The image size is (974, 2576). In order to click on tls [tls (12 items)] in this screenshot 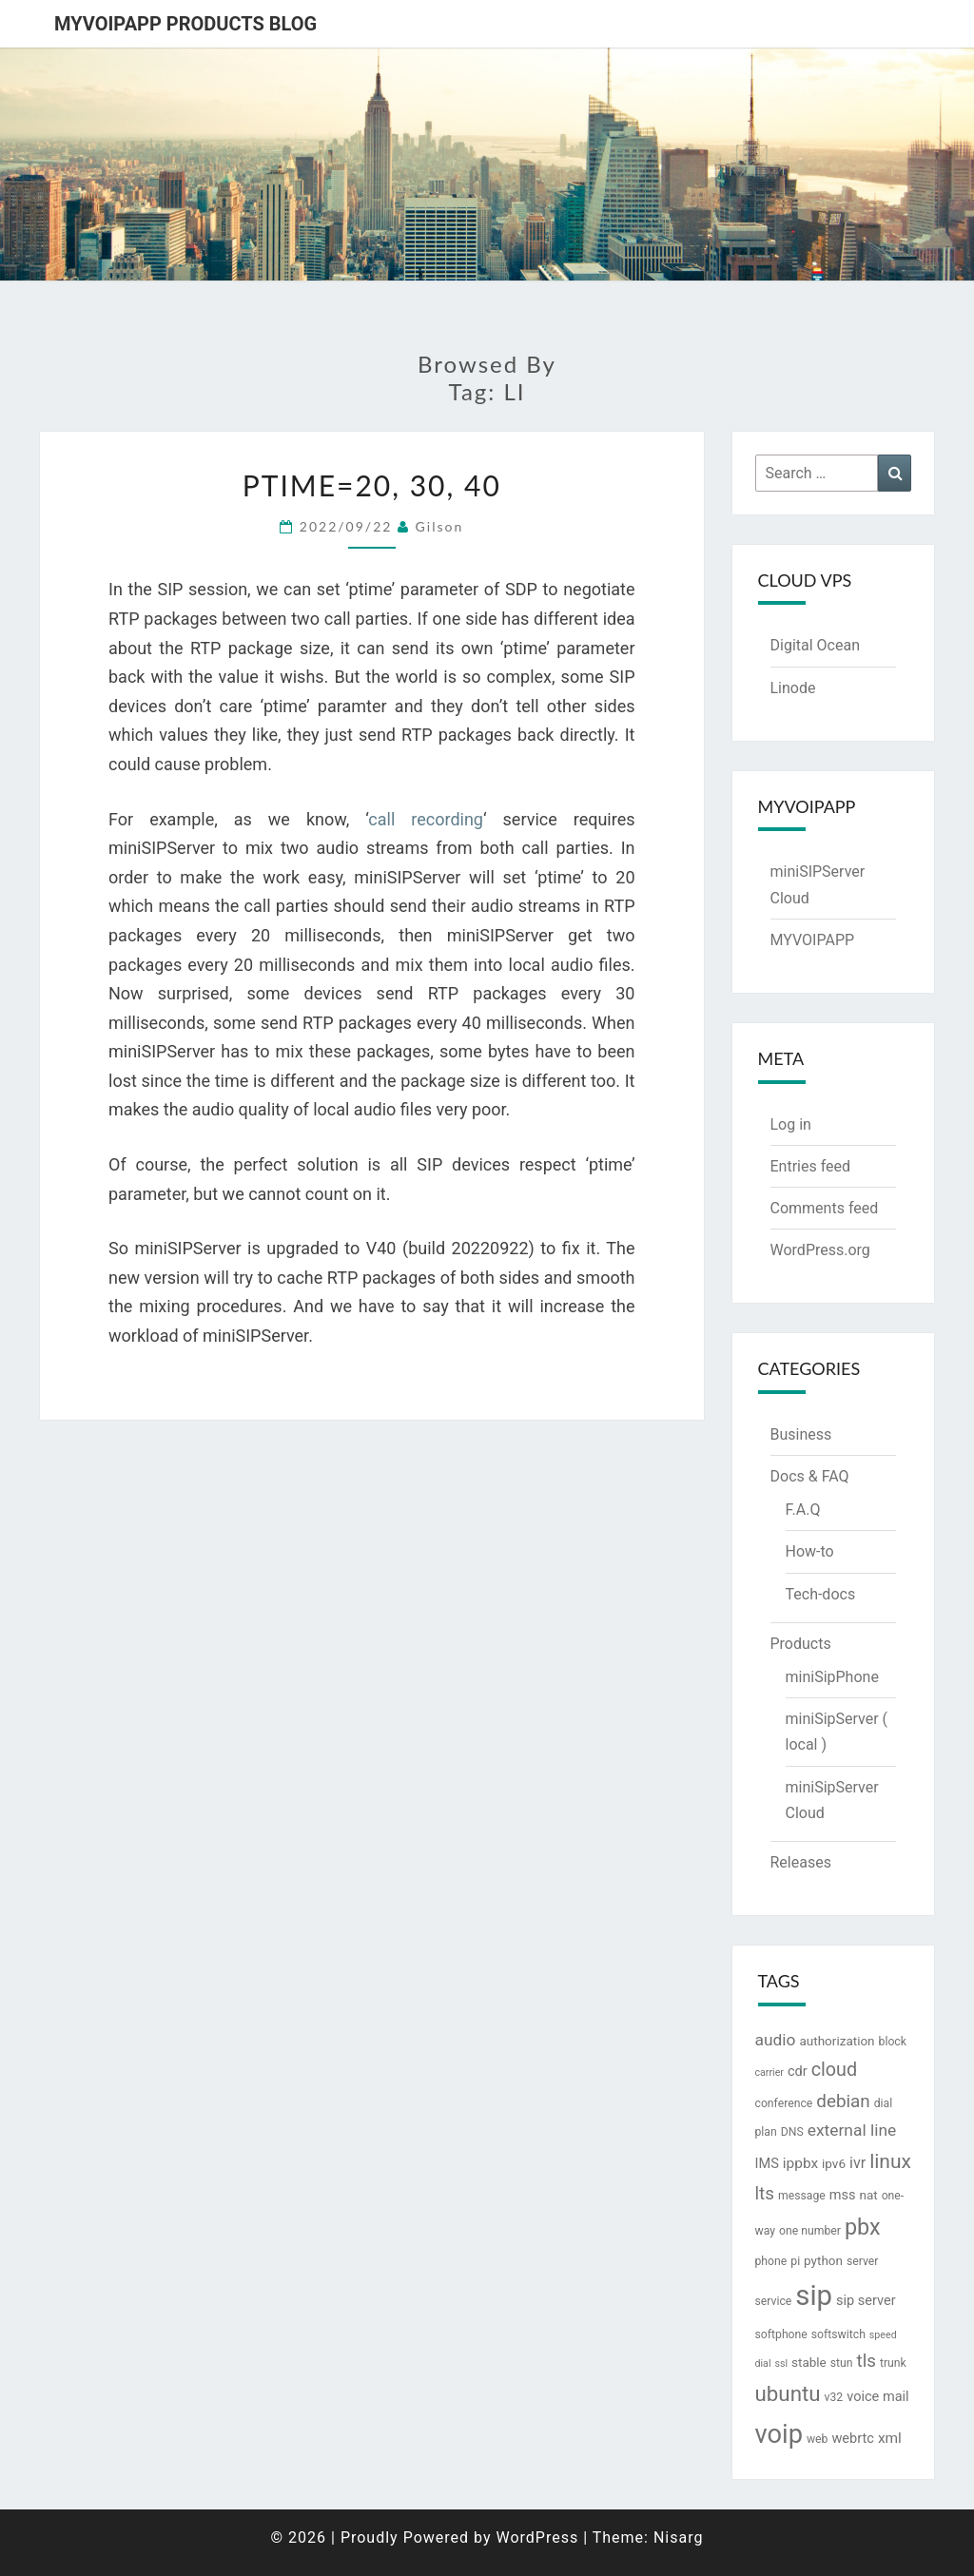, I will do `click(866, 2361)`.